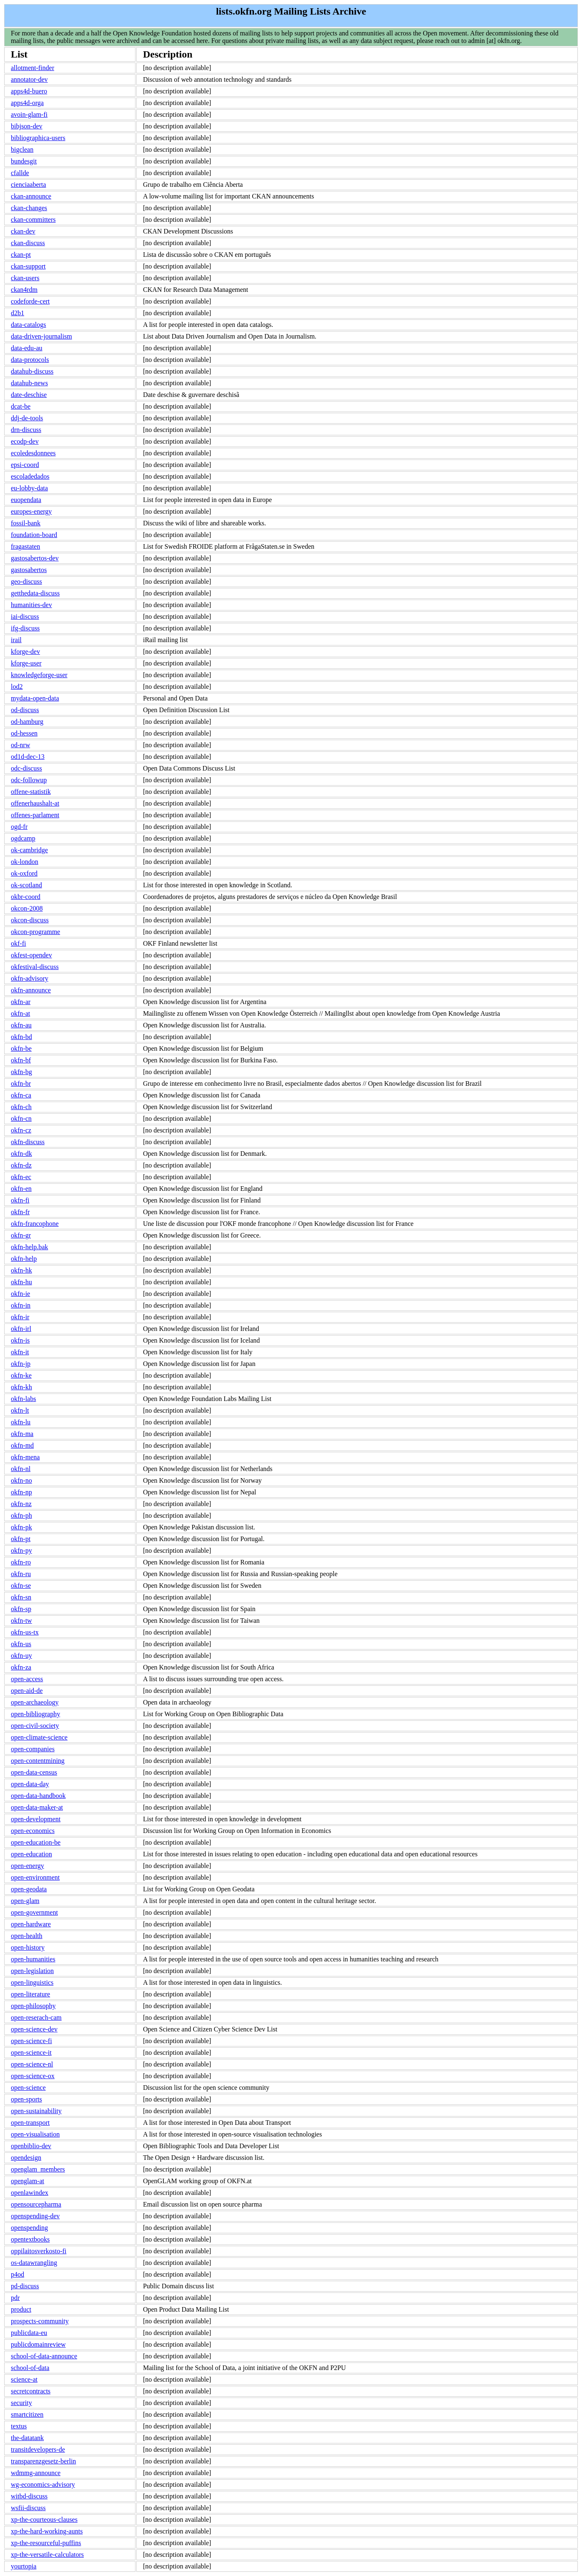 This screenshot has width=582, height=2576. What do you see at coordinates (32, 1970) in the screenshot?
I see `open-legislation` at bounding box center [32, 1970].